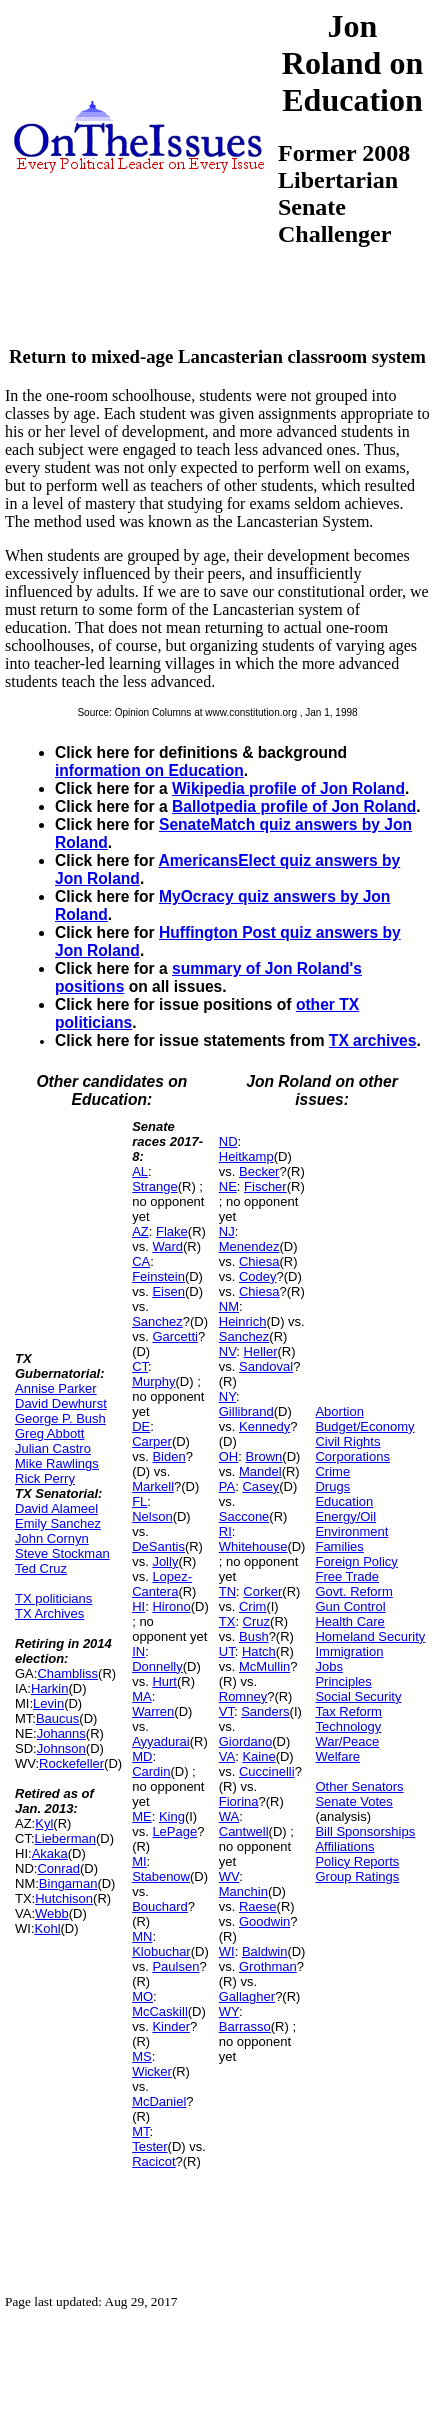  What do you see at coordinates (259, 1171) in the screenshot?
I see `Becker` at bounding box center [259, 1171].